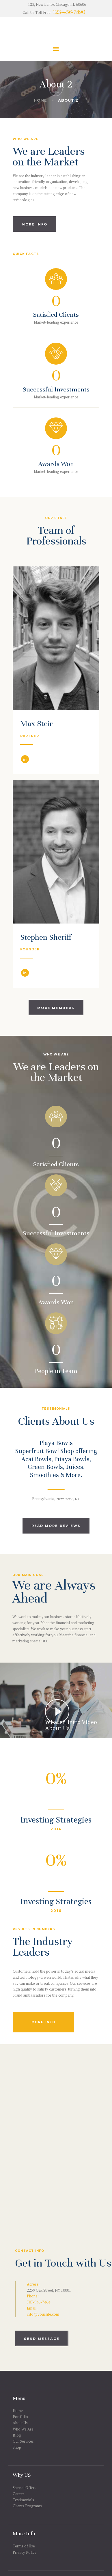 Image resolution: width=112 pixels, height=2576 pixels. What do you see at coordinates (18, 2493) in the screenshot?
I see `Career` at bounding box center [18, 2493].